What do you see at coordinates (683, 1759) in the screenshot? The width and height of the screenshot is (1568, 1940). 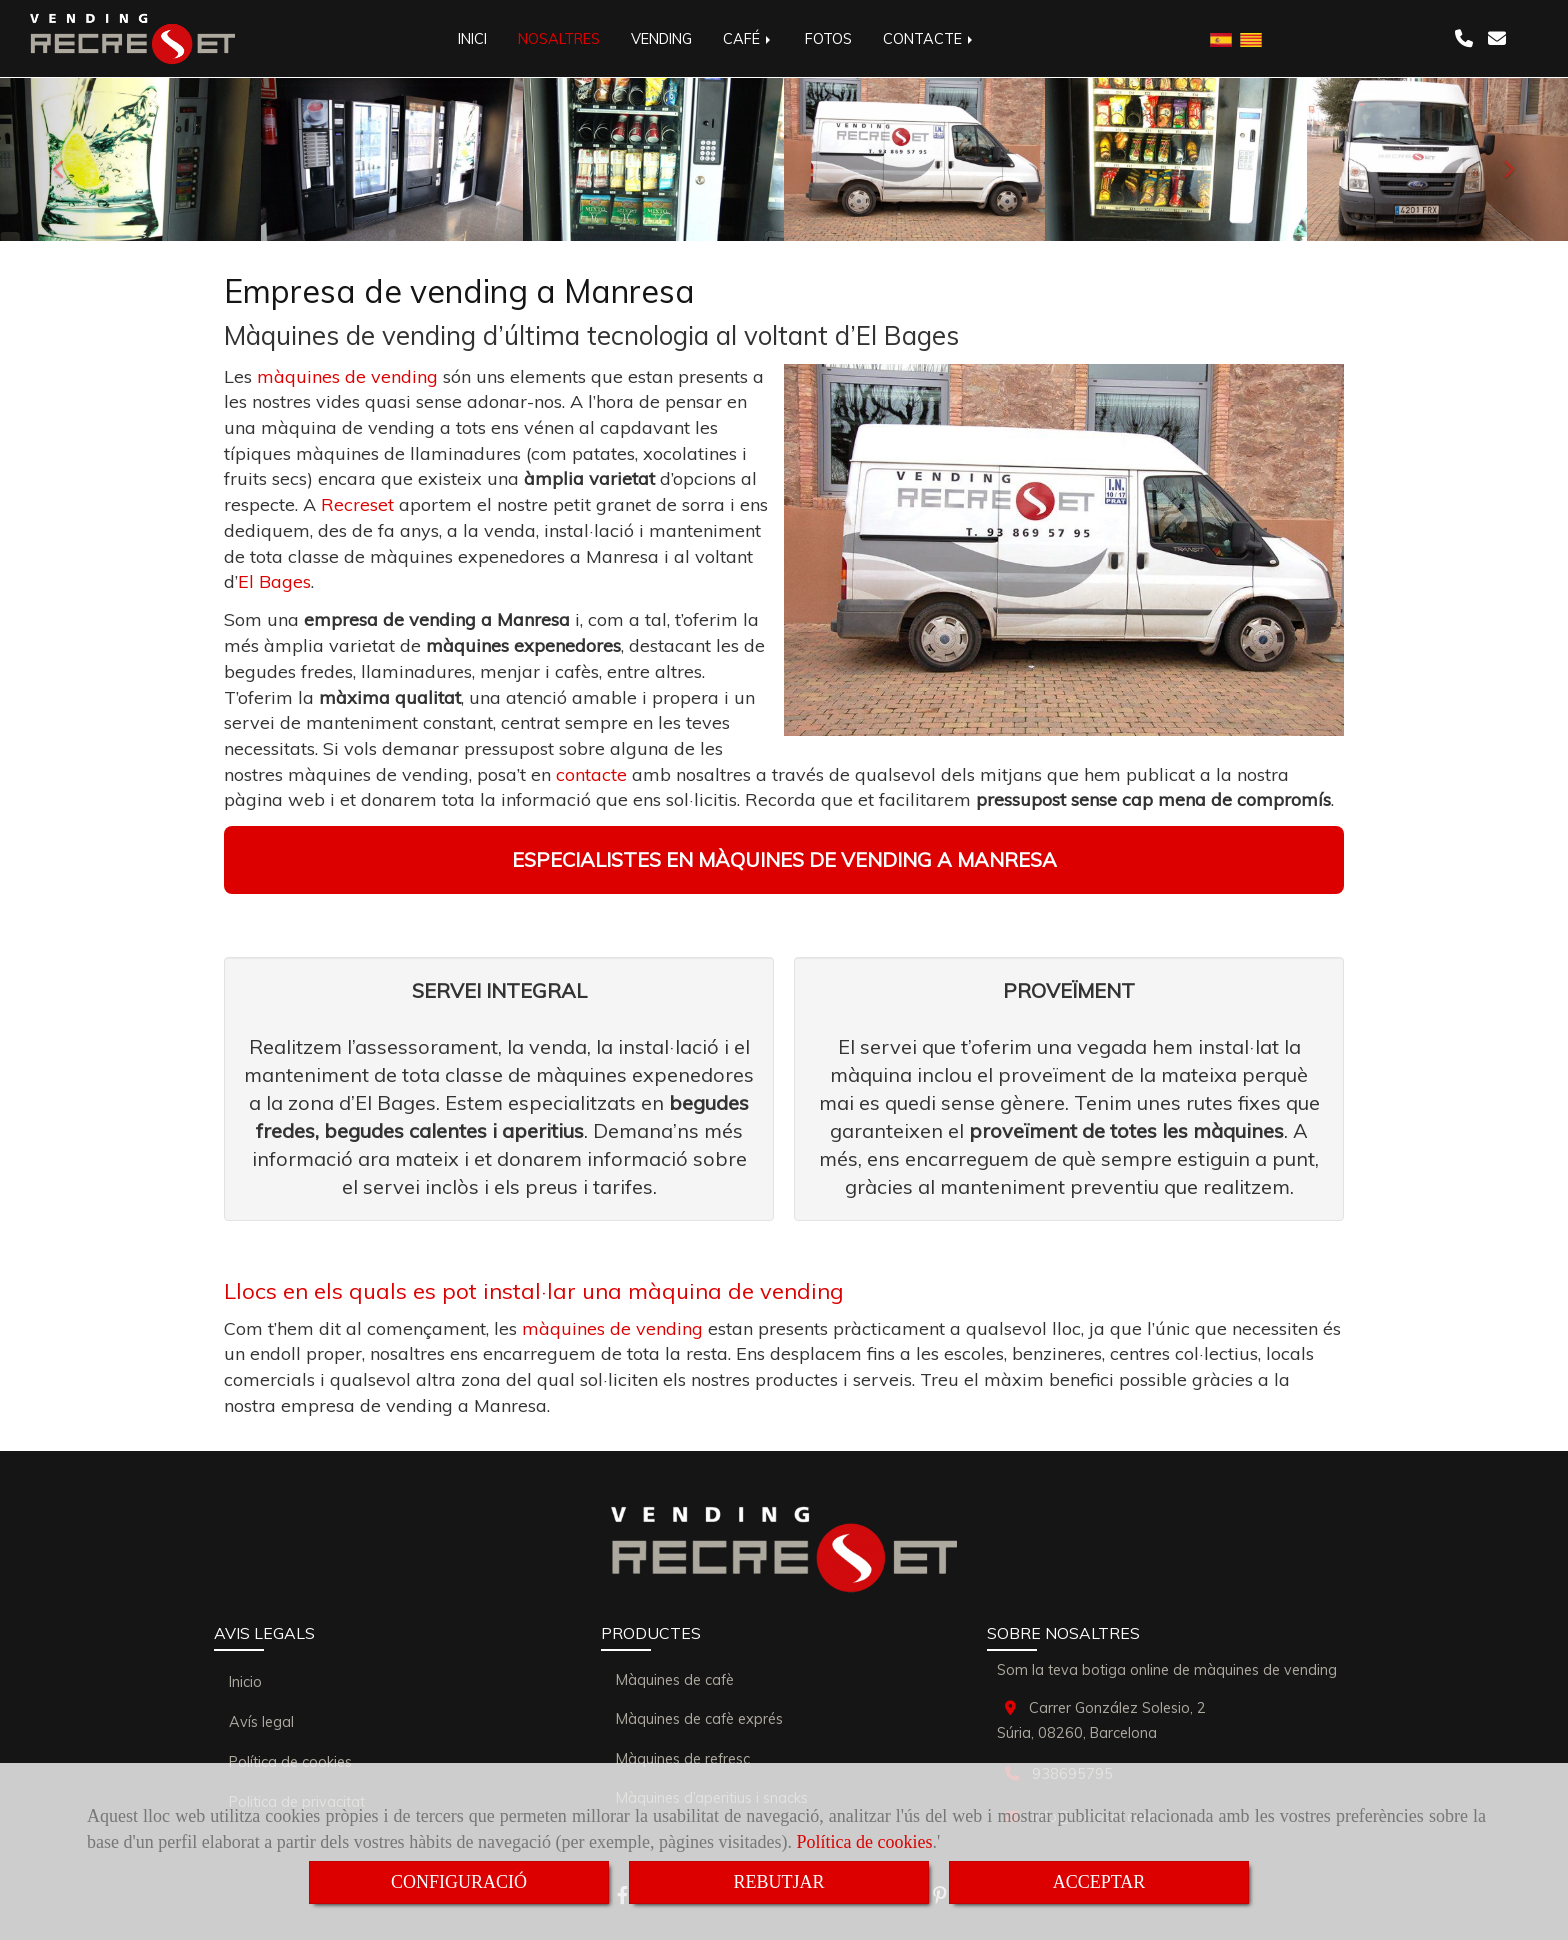 I see `Màquines de refresc` at bounding box center [683, 1759].